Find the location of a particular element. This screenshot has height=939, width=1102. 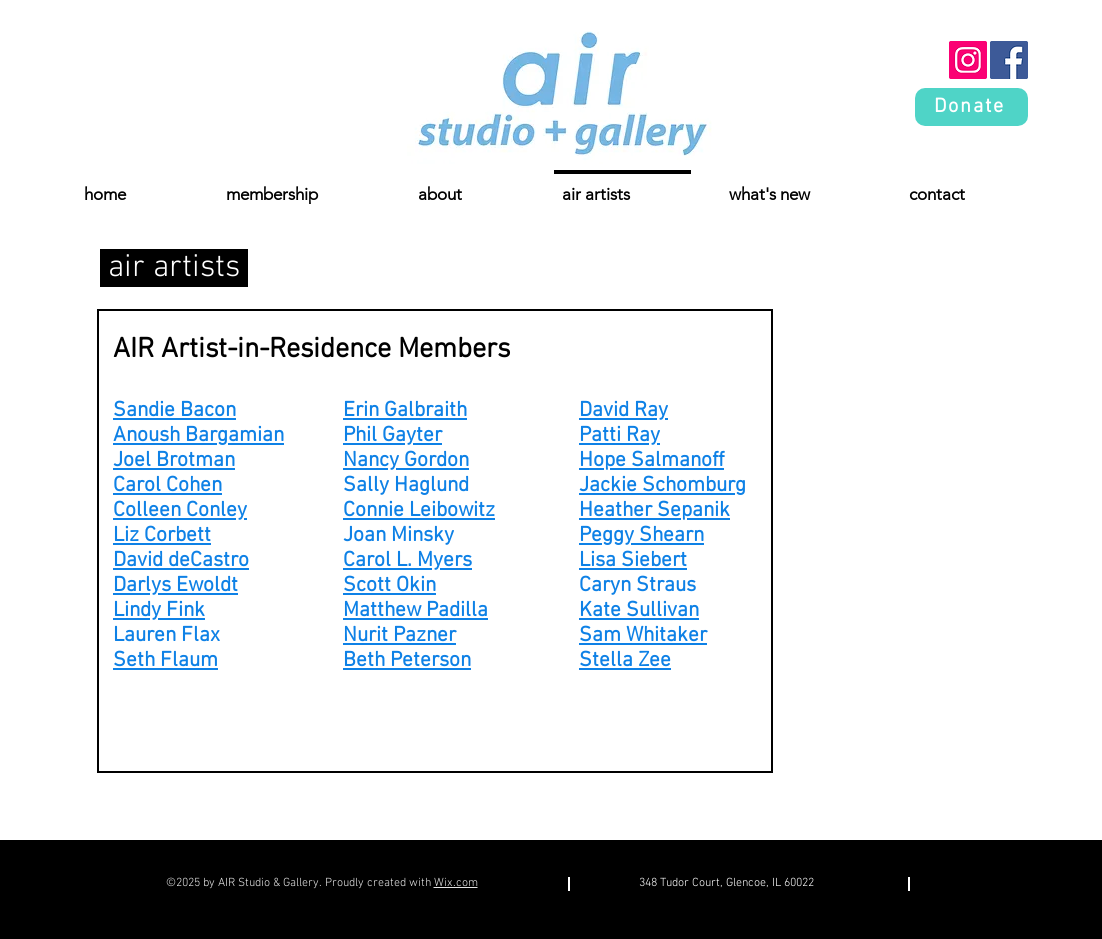

Nancy Gordon is located at coordinates (406, 460).